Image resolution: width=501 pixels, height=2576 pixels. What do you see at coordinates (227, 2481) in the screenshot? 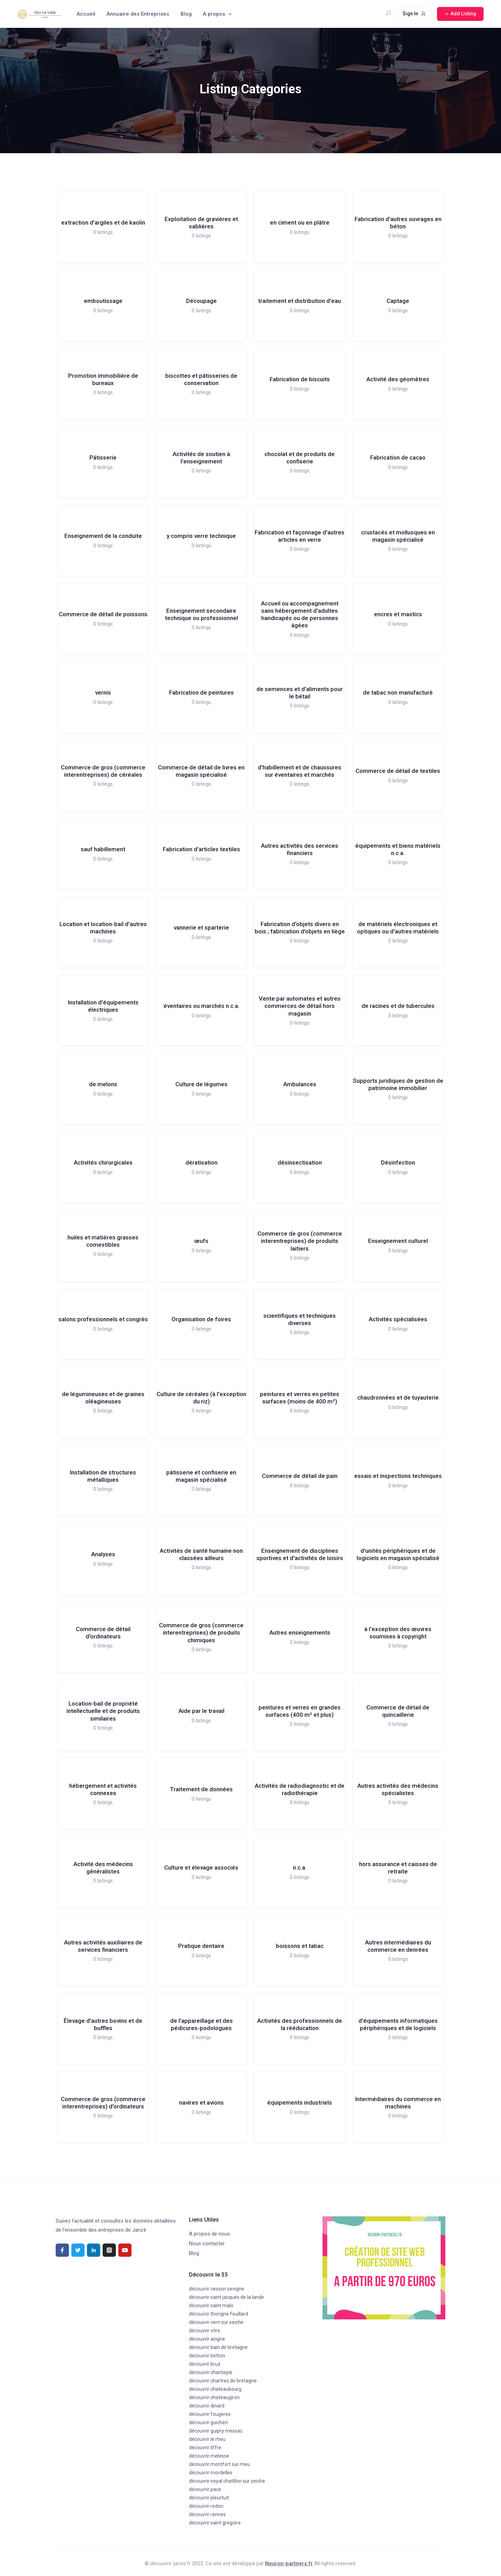
I see `découvrir noyal chatillon sur seiche` at bounding box center [227, 2481].